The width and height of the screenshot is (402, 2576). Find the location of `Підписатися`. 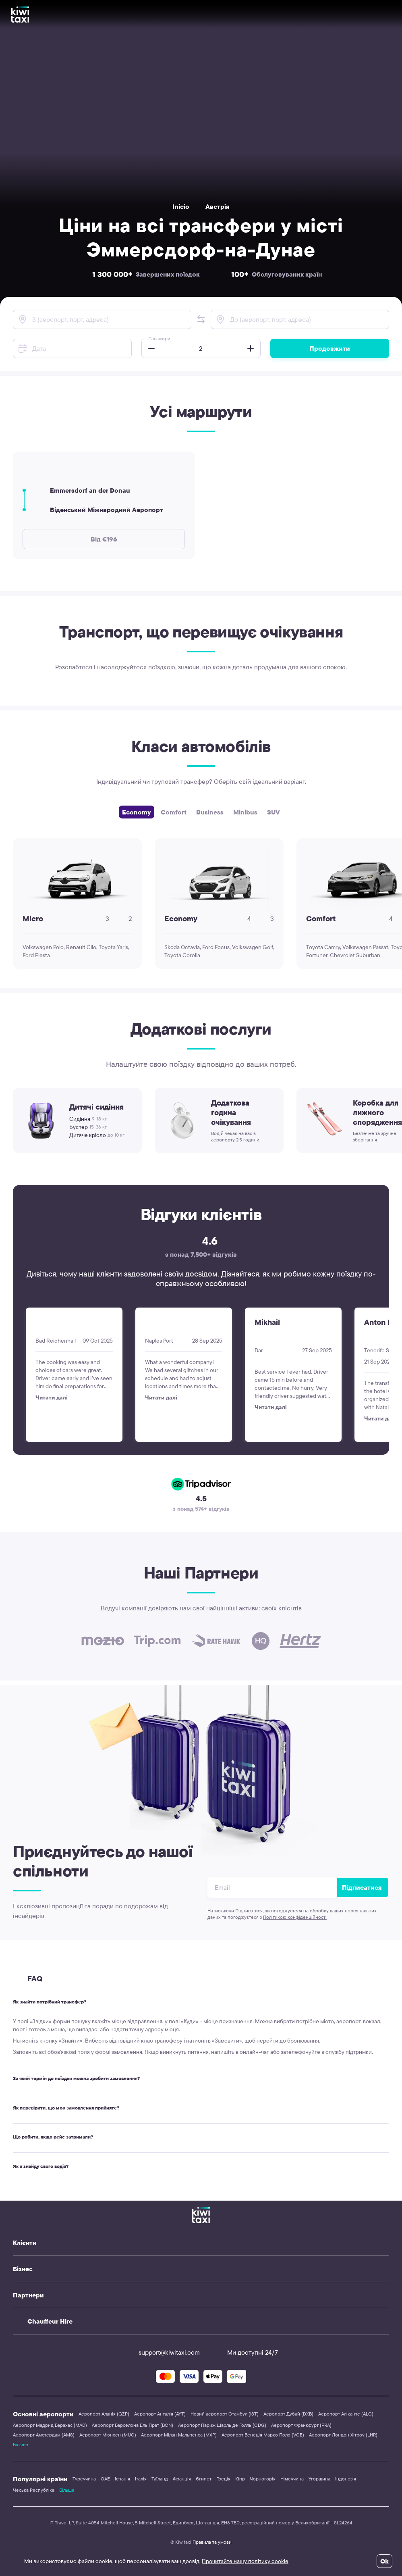

Підписатися is located at coordinates (362, 1887).